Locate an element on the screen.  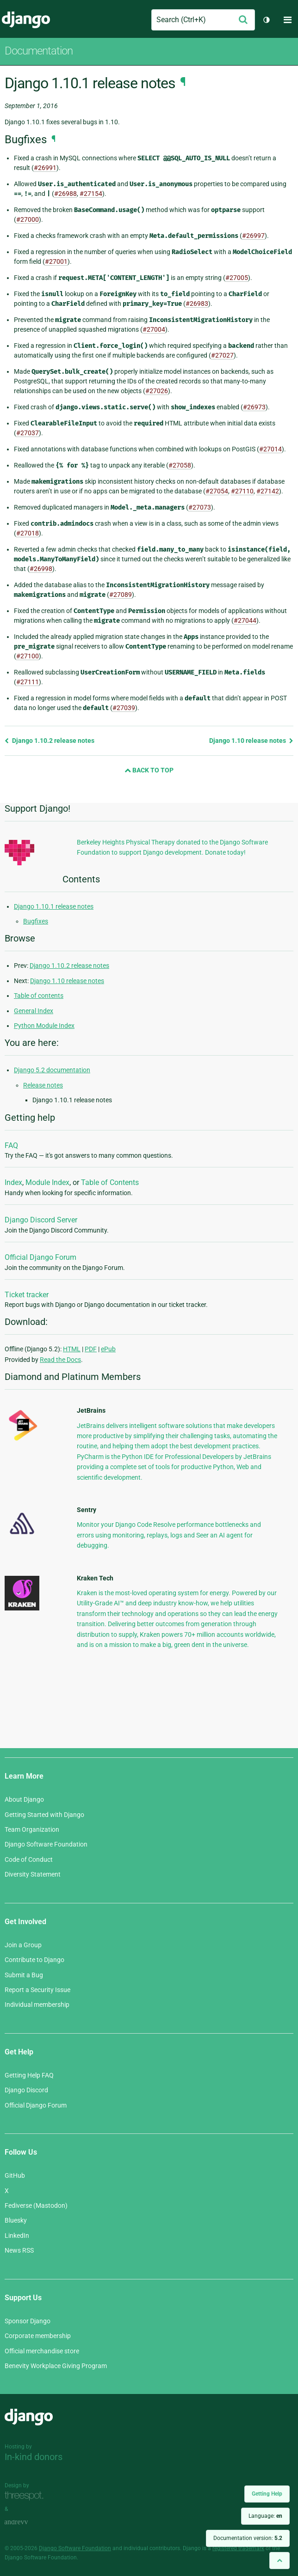
#26973 is located at coordinates (254, 407).